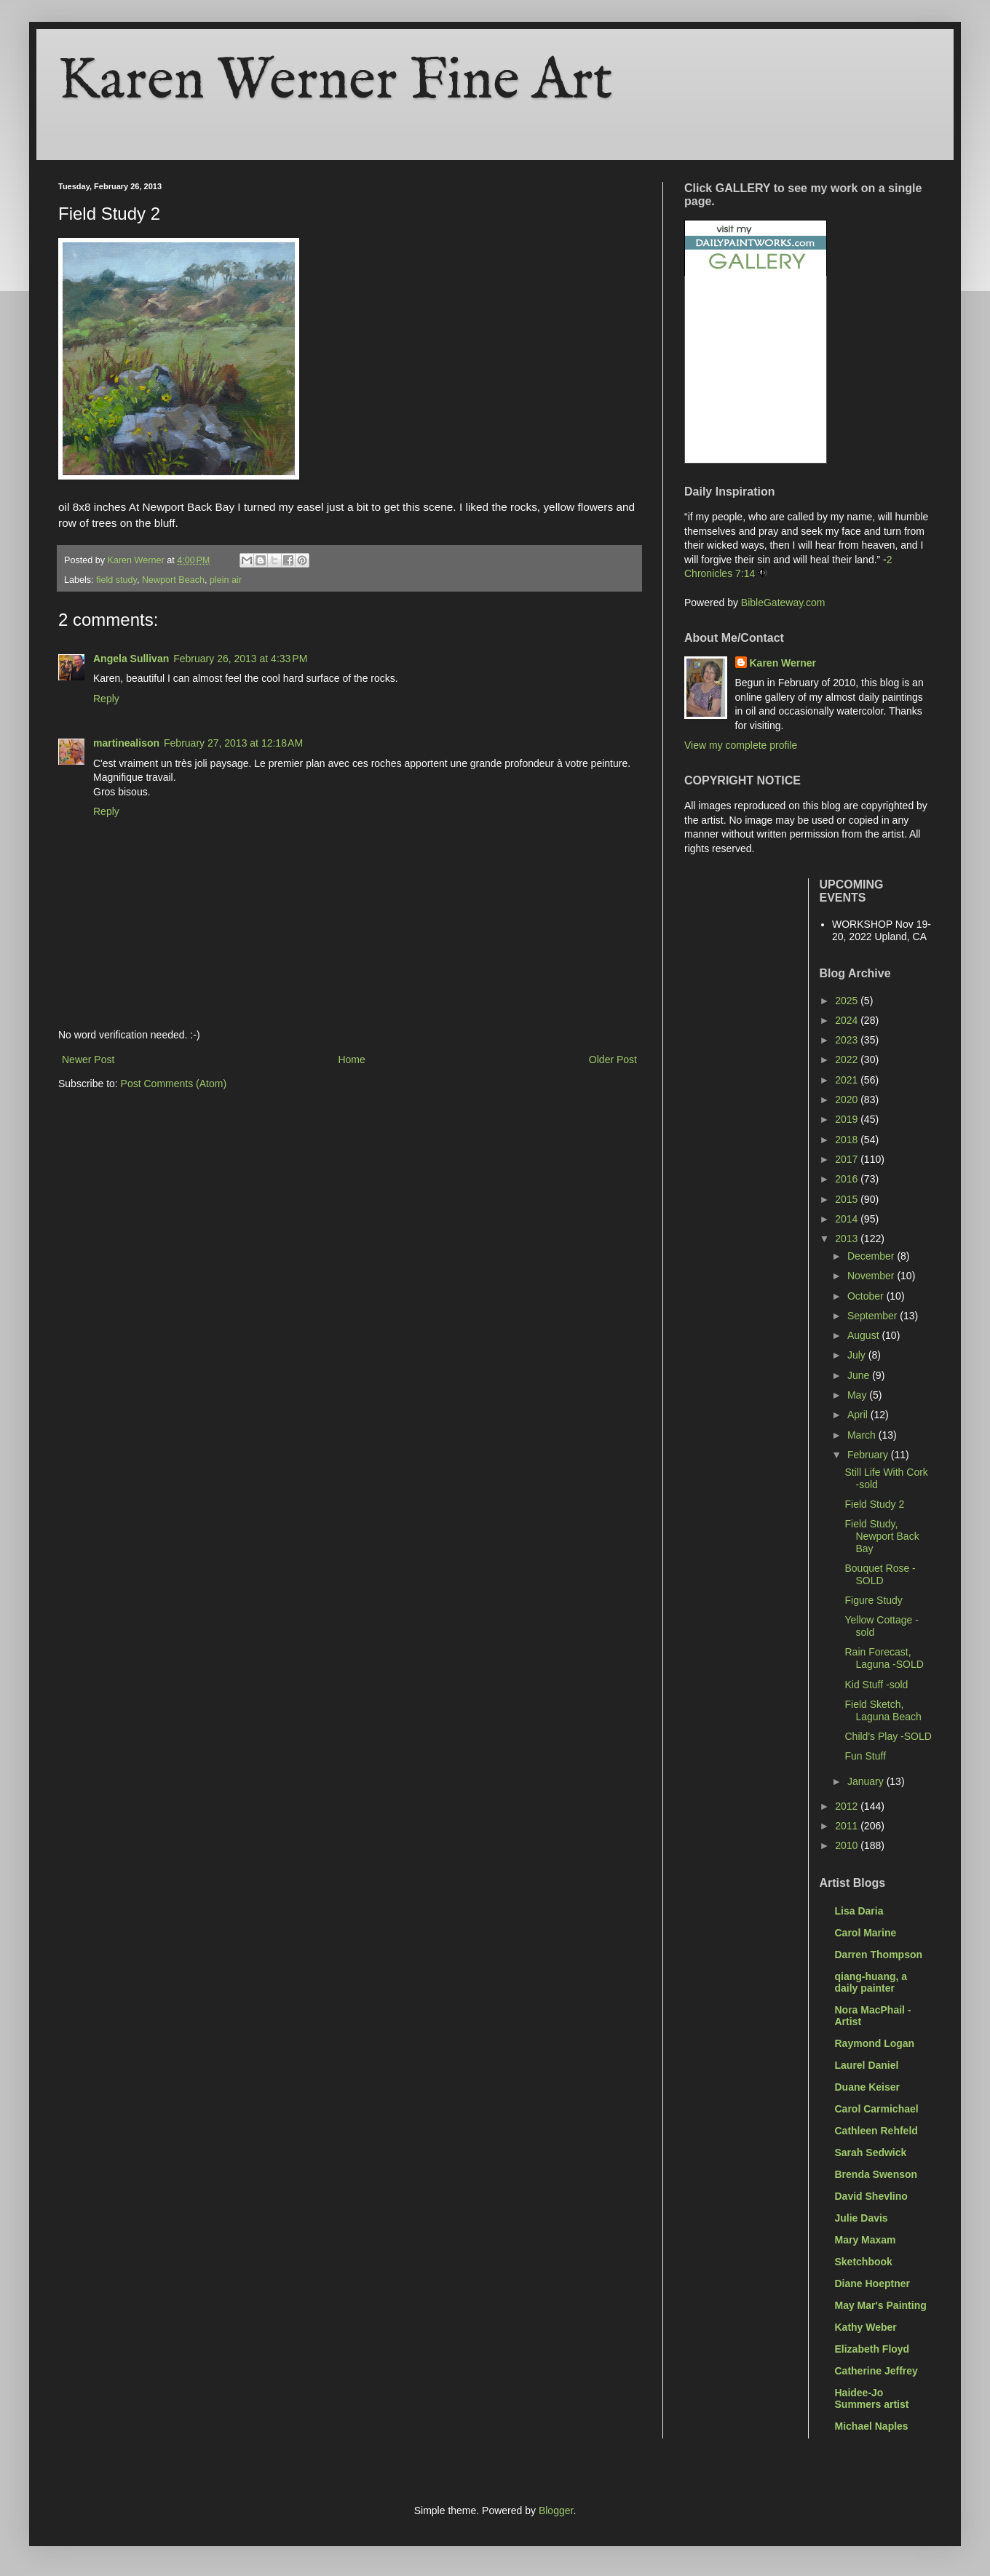 The height and width of the screenshot is (2576, 990). I want to click on Fun Stuff, so click(865, 1756).